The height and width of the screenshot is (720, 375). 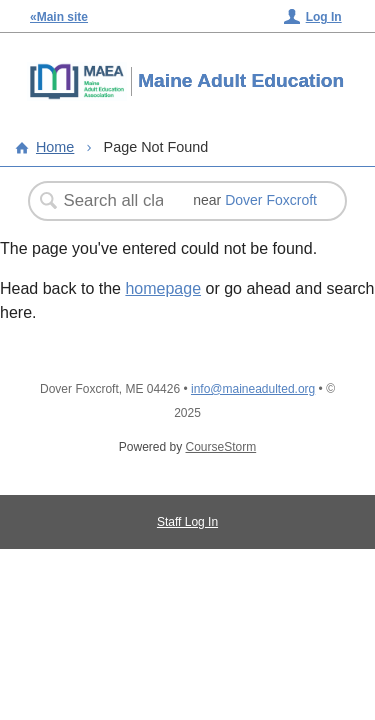 I want to click on homepage, so click(x=163, y=288).